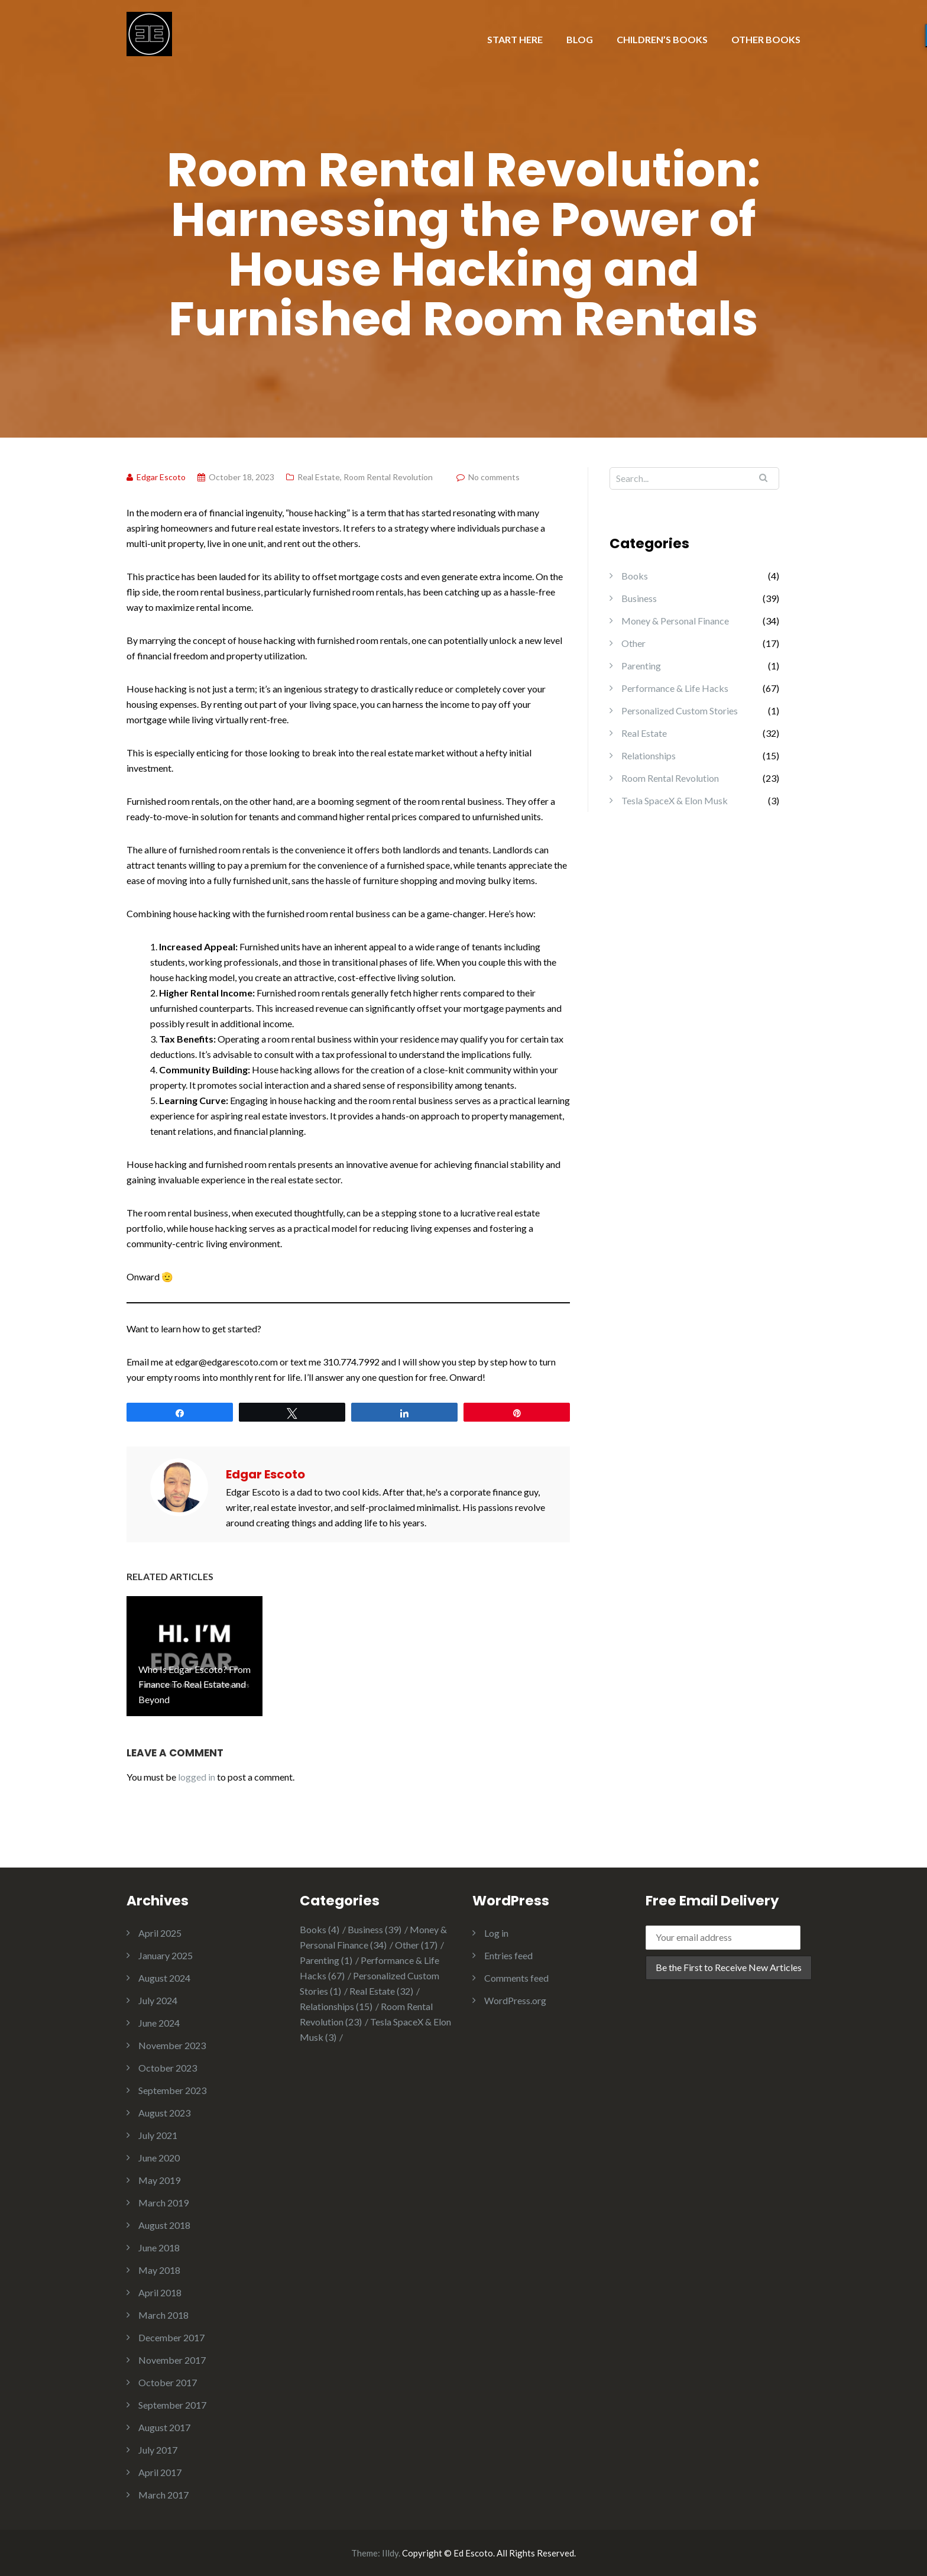 Image resolution: width=927 pixels, height=2576 pixels. I want to click on Real Estate [Real Estate (32 items)], so click(381, 1990).